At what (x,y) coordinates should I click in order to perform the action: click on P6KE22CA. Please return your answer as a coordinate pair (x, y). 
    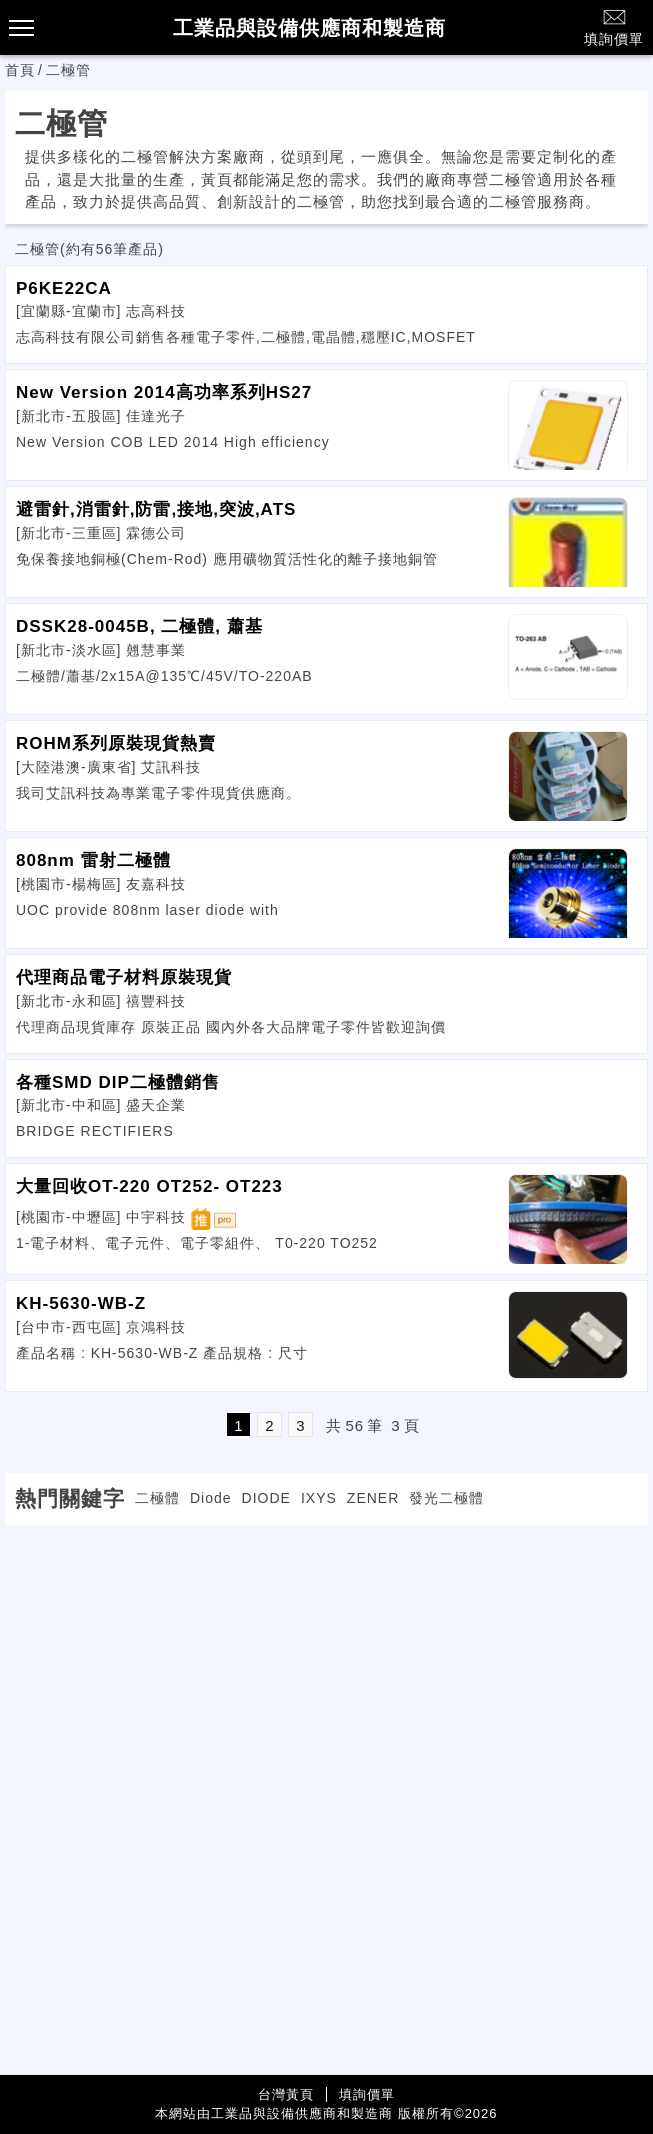
    Looking at the image, I should click on (64, 288).